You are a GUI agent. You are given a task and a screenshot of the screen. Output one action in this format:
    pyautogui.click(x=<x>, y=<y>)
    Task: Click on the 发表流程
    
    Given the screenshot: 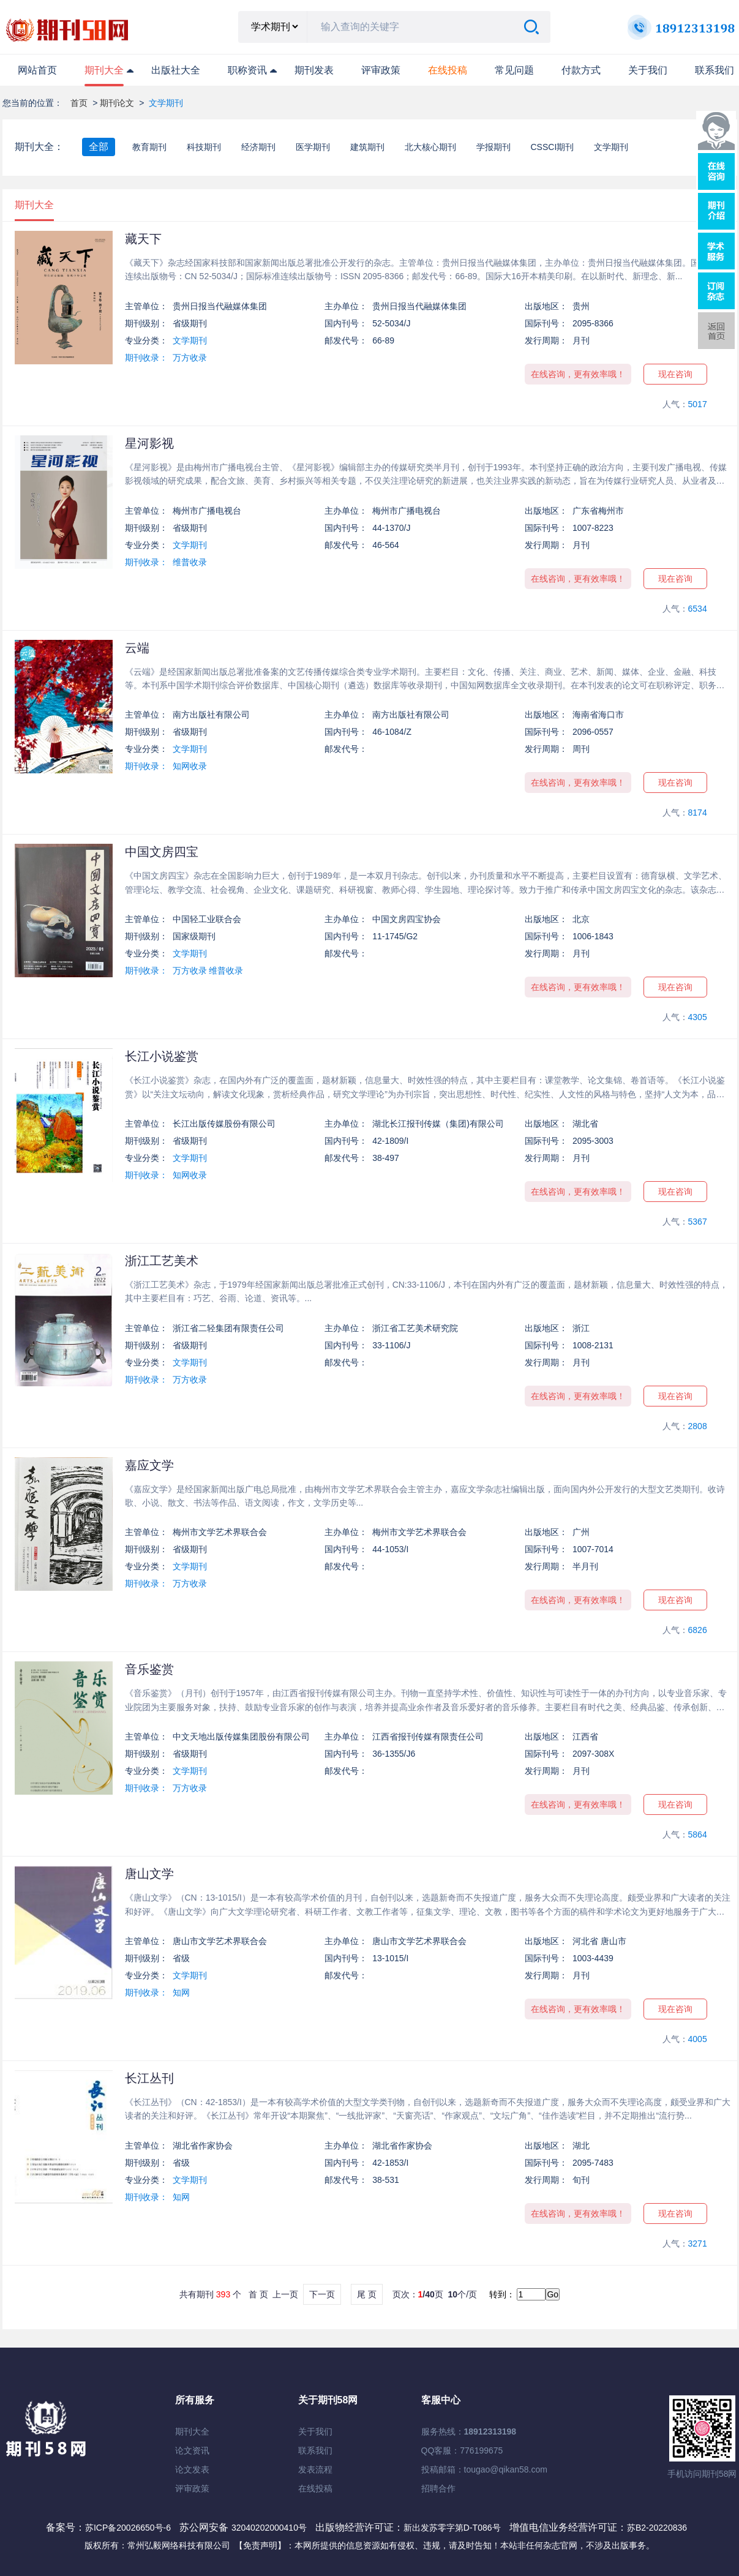 What is the action you would take?
    pyautogui.click(x=315, y=2469)
    